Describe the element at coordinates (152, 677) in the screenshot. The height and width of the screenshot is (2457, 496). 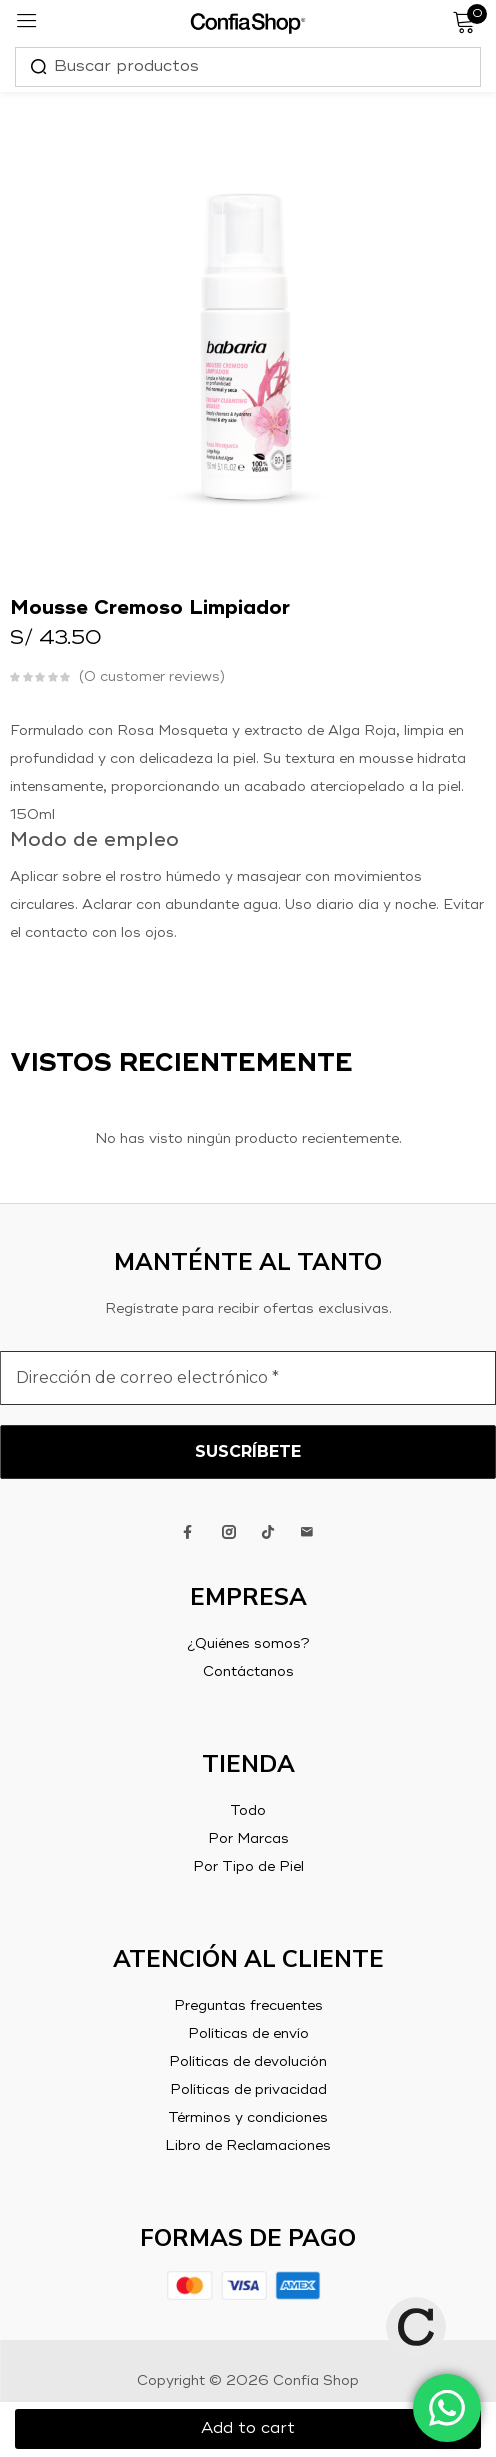
I see `customer reviews` at that location.